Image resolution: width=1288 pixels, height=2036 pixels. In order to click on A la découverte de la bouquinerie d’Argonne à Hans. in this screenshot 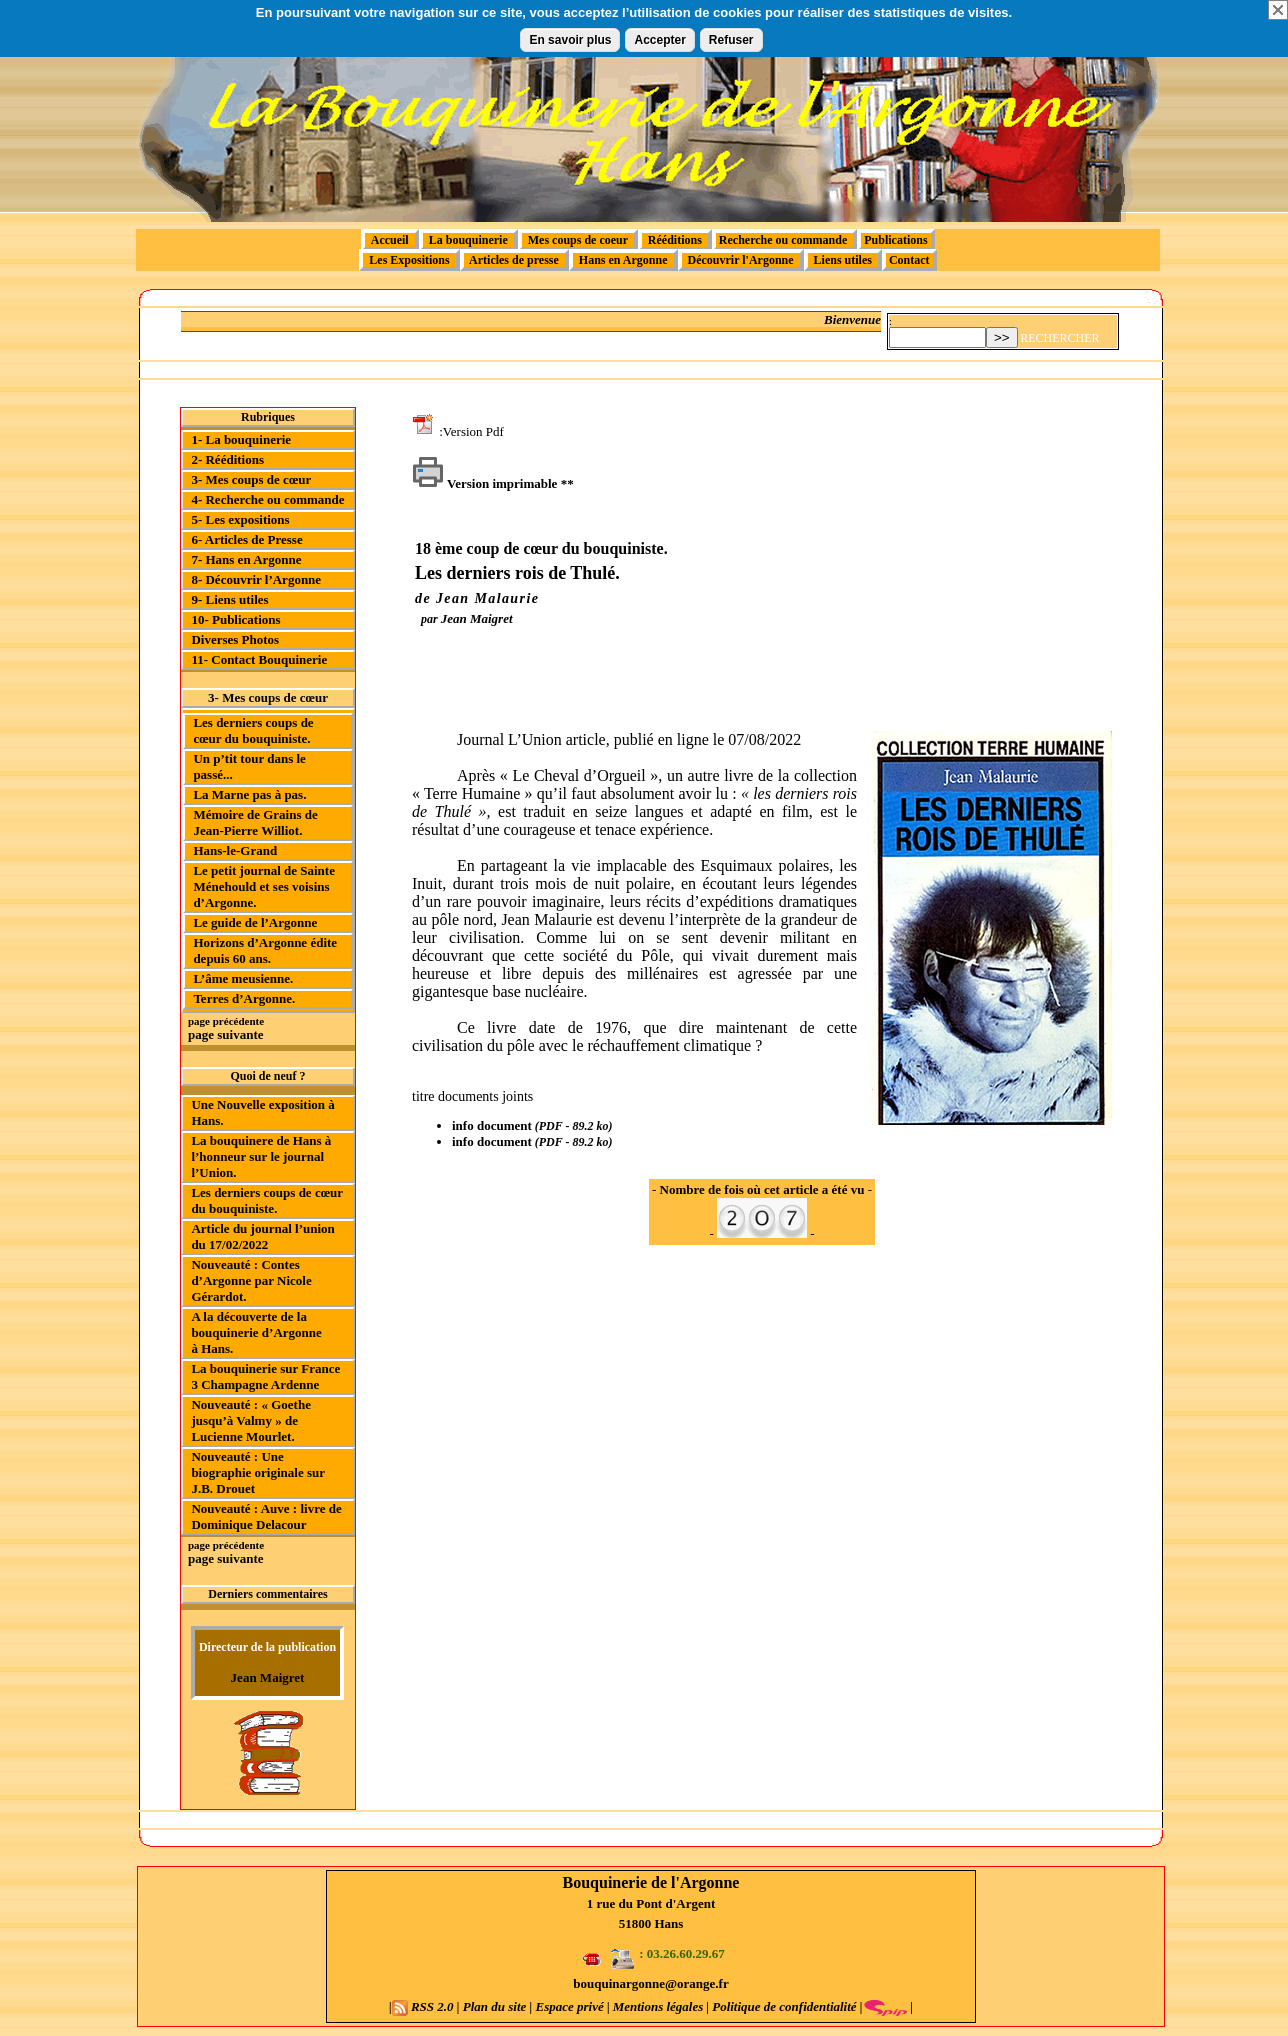, I will do `click(256, 1332)`.